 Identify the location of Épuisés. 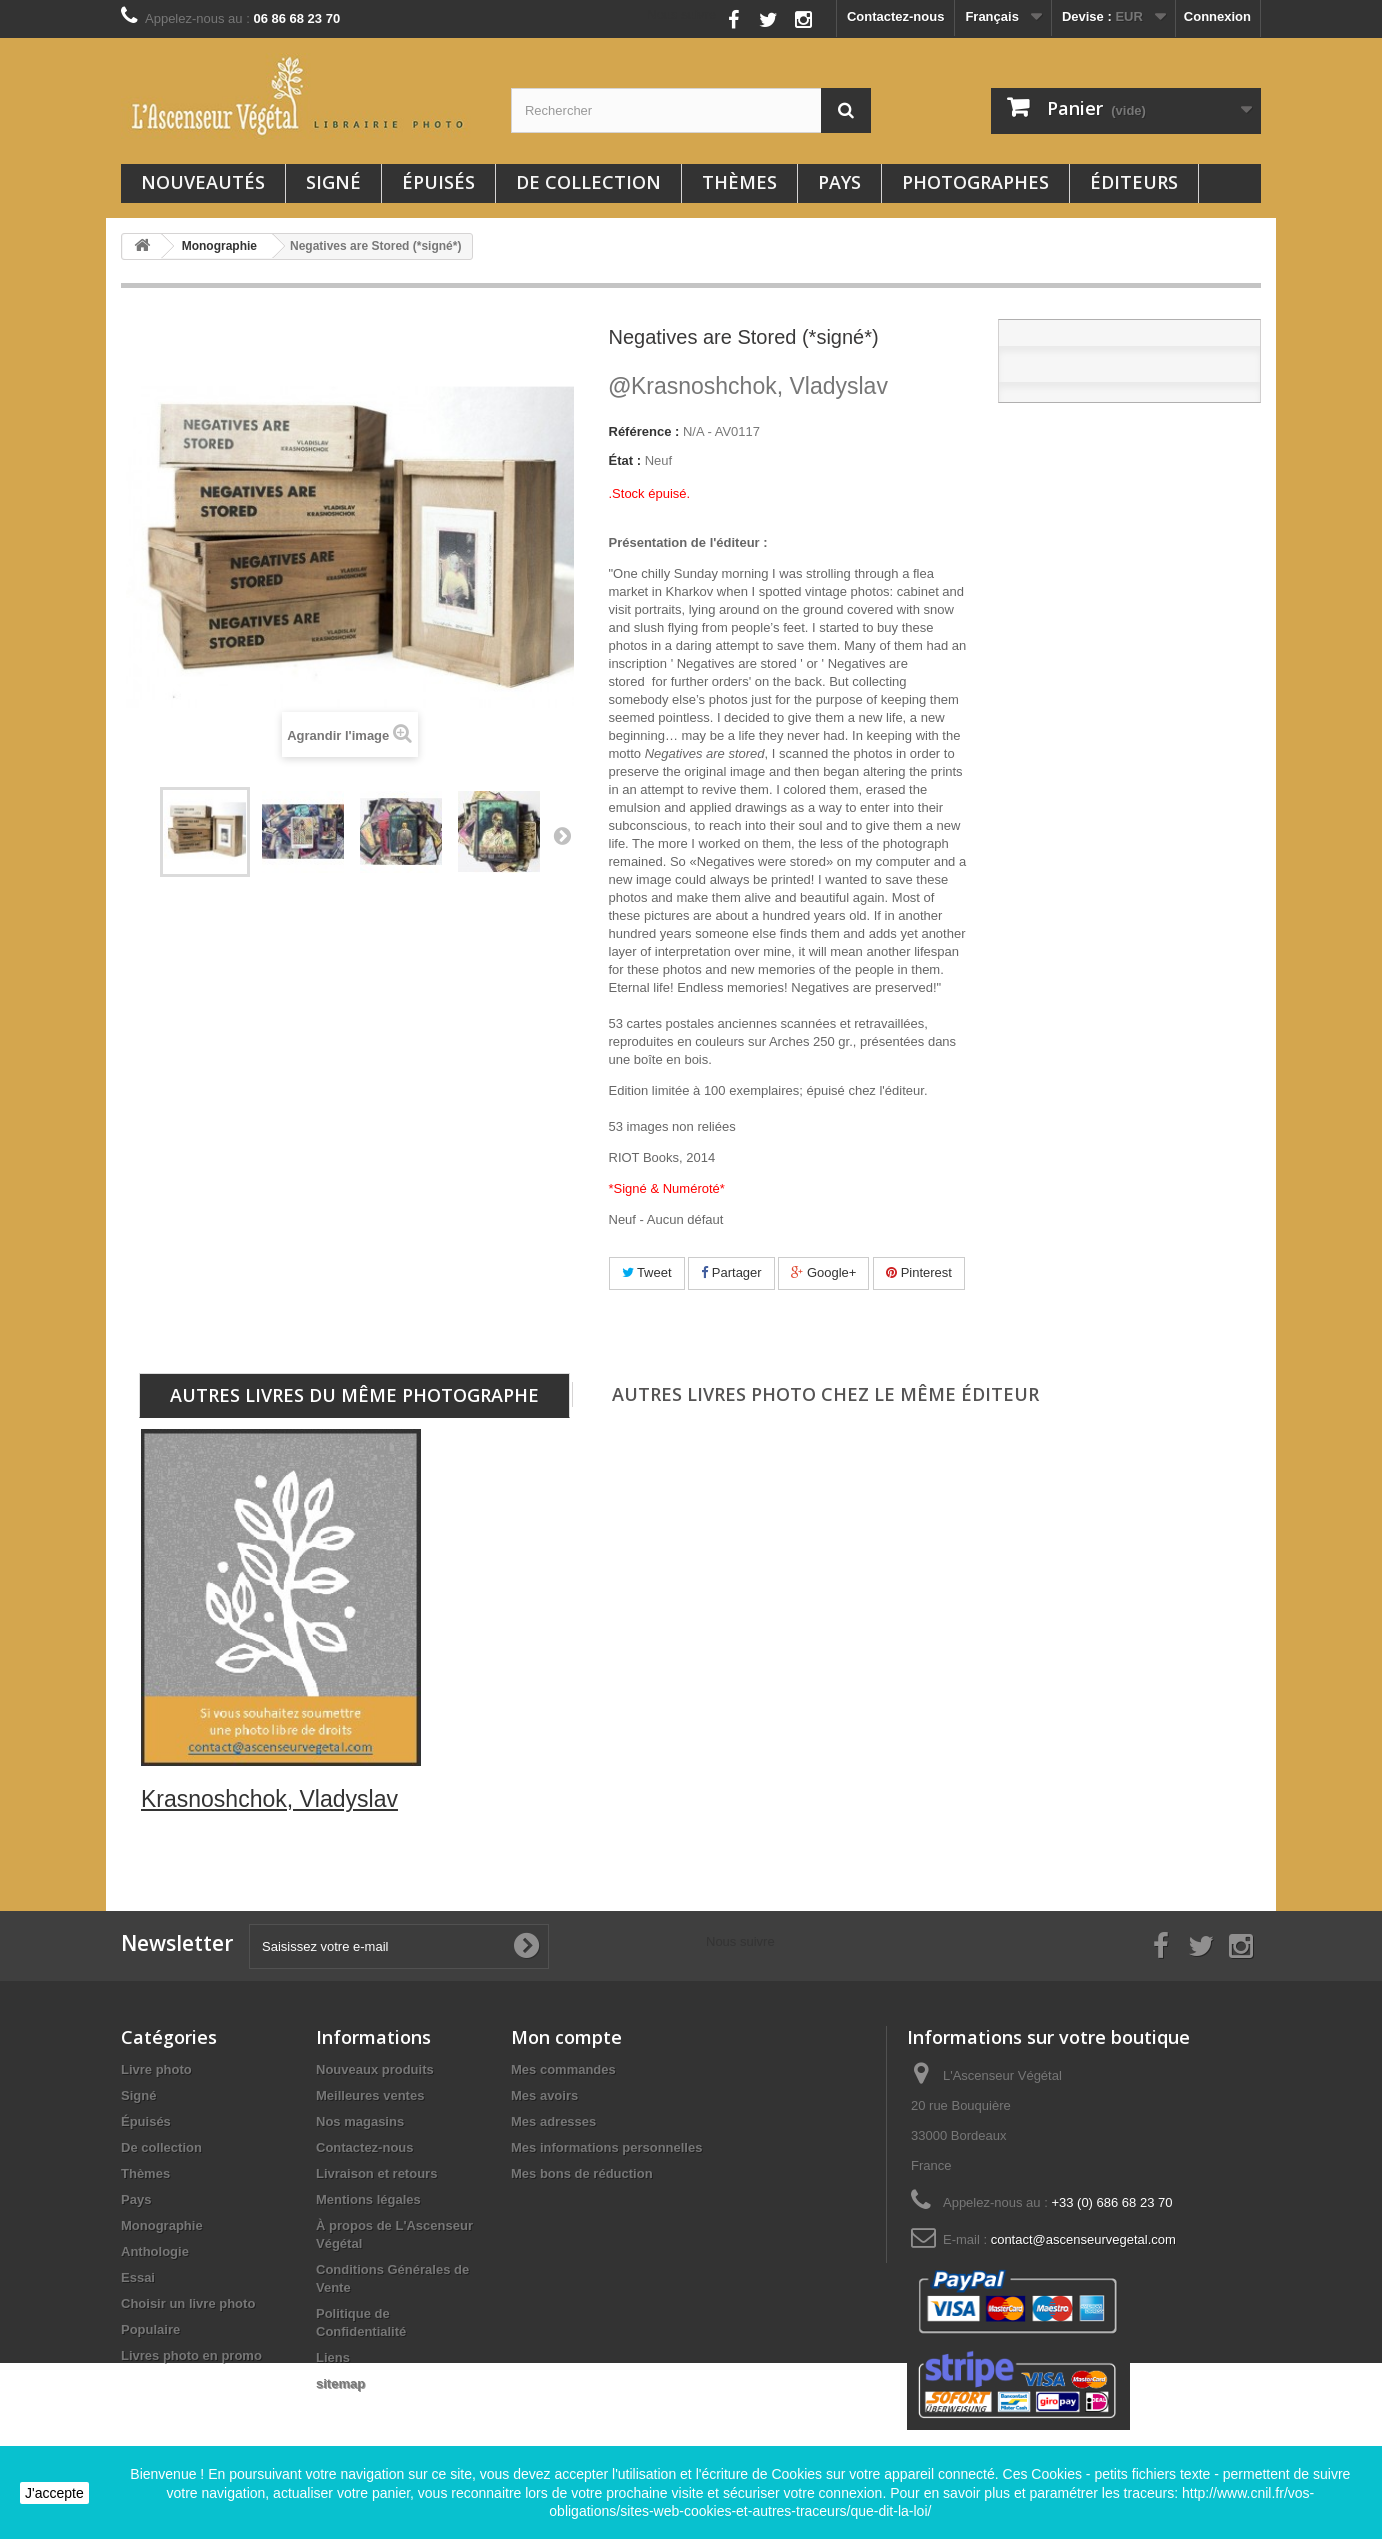
(438, 182).